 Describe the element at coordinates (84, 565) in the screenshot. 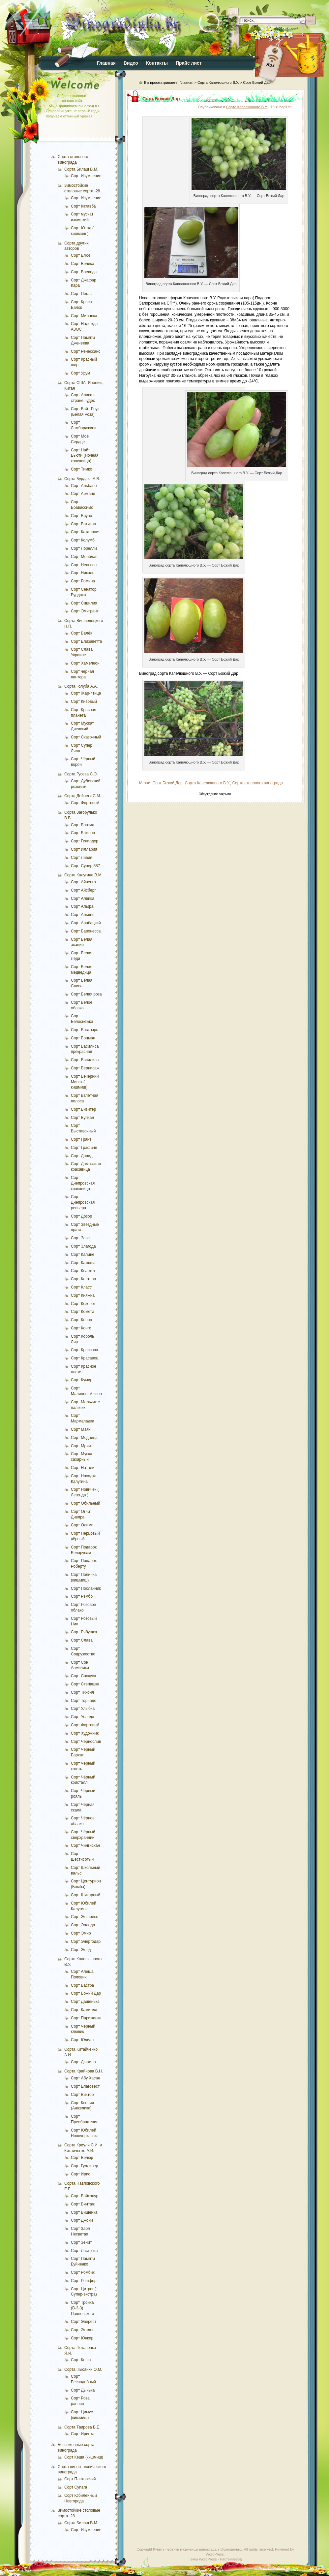

I see `Сорт Нельсон` at that location.